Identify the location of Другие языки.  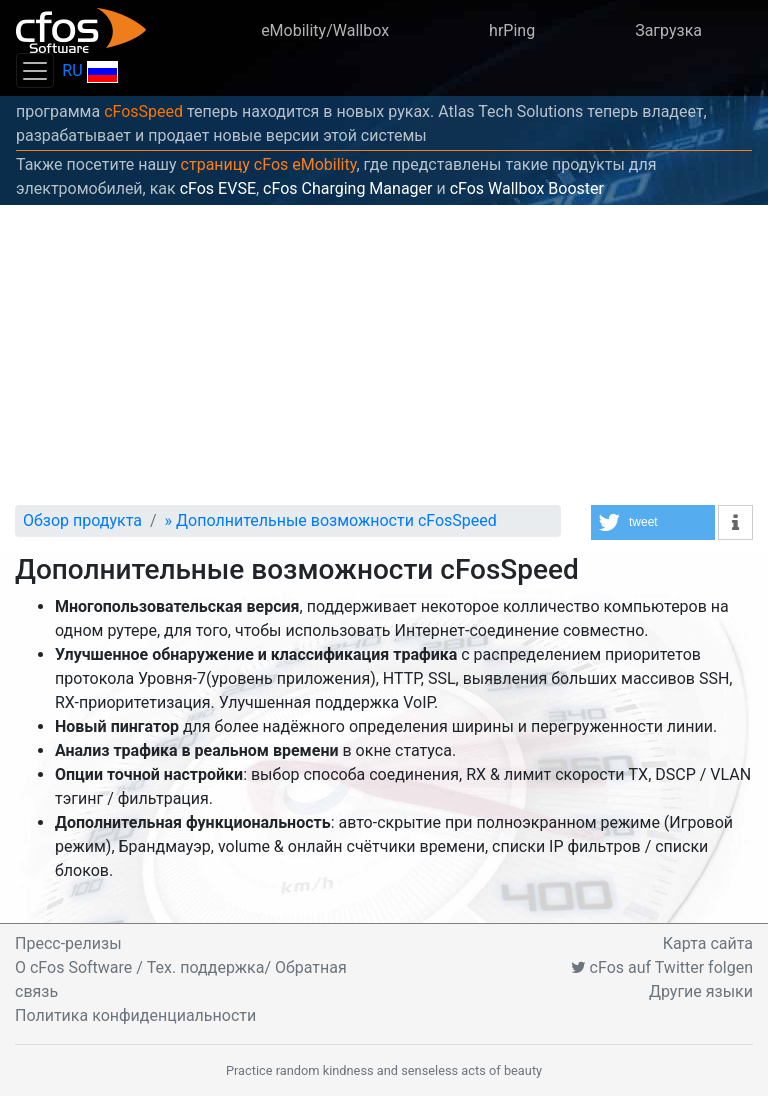
(701, 991).